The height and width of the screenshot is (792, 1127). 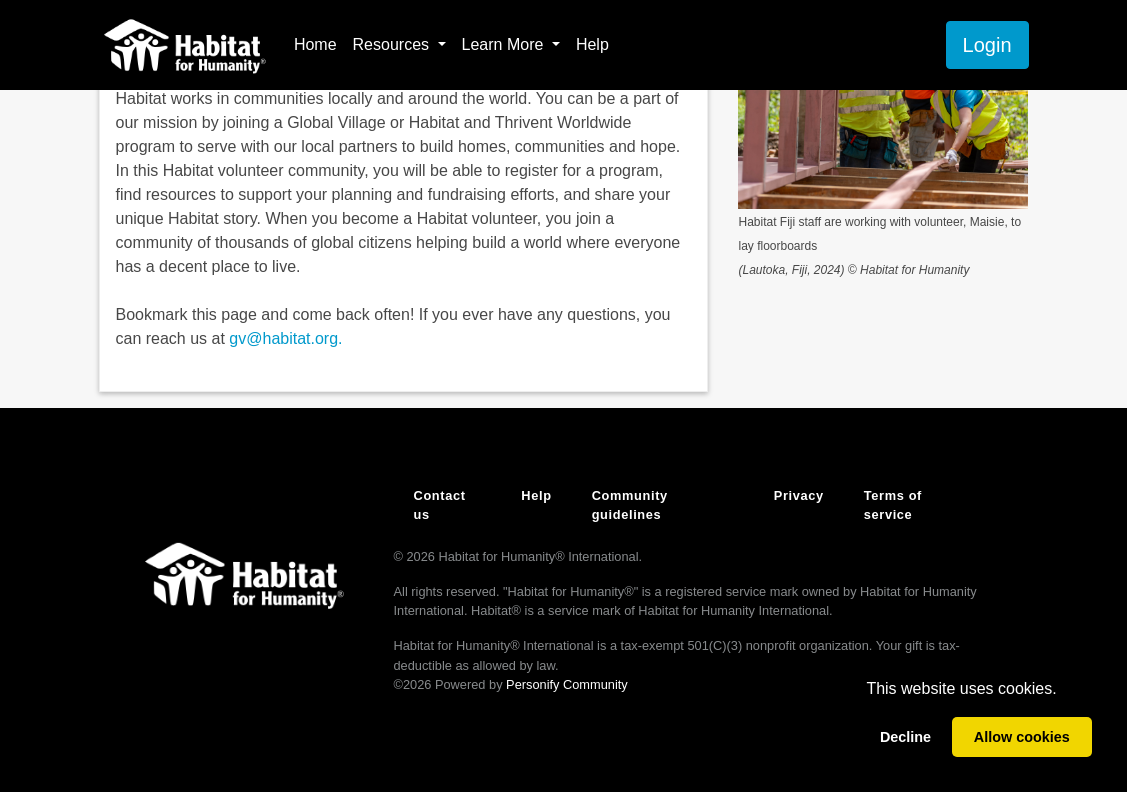 What do you see at coordinates (893, 505) in the screenshot?
I see `Terms of service` at bounding box center [893, 505].